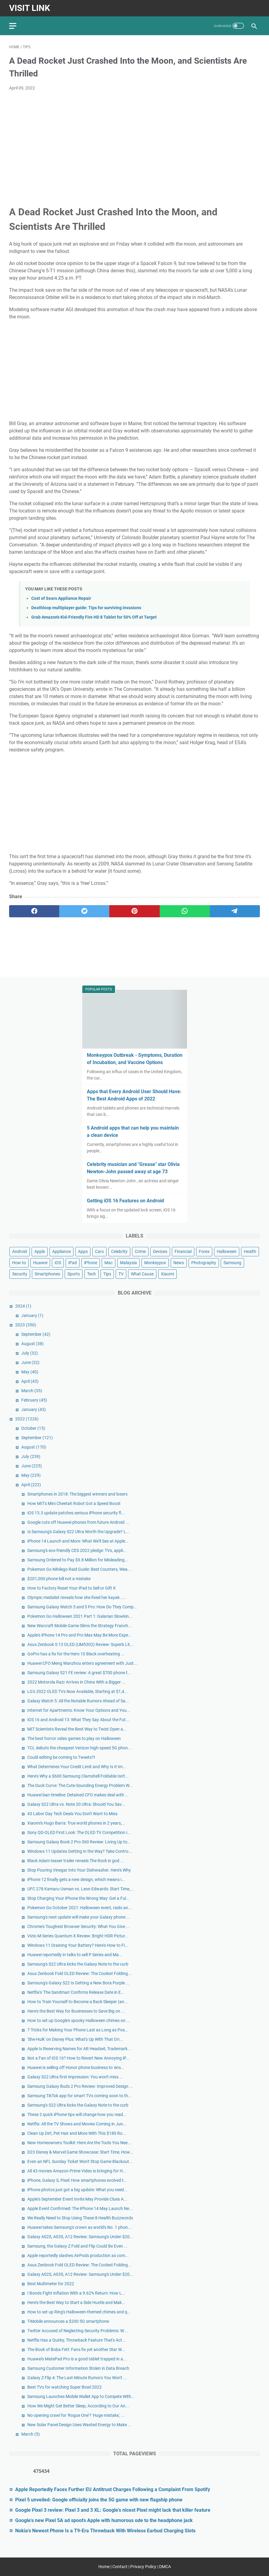  I want to click on iPhone 14 Launch and More: What We'll See at Apple..., so click(78, 1541).